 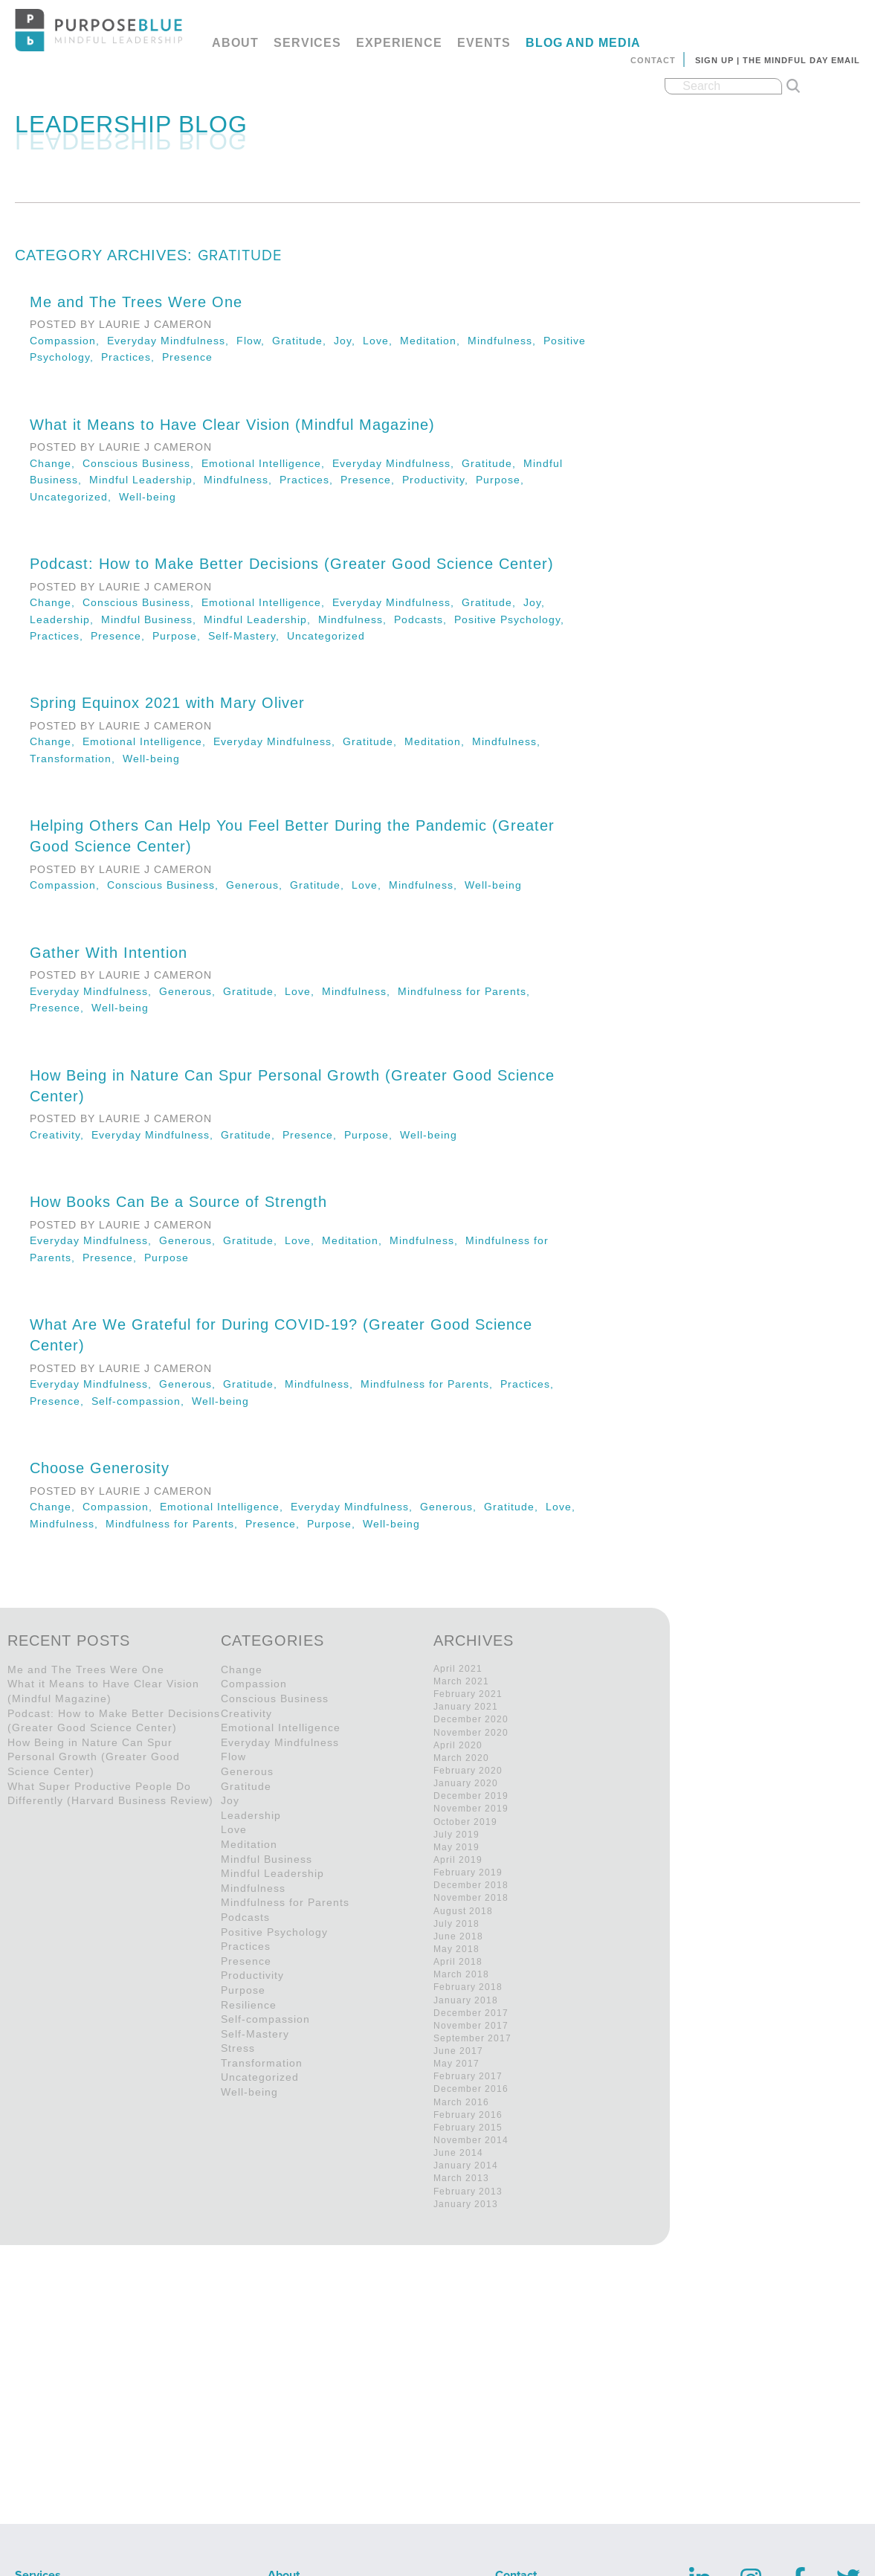 What do you see at coordinates (171, 341) in the screenshot?
I see `Everyday Mindfulness,` at bounding box center [171, 341].